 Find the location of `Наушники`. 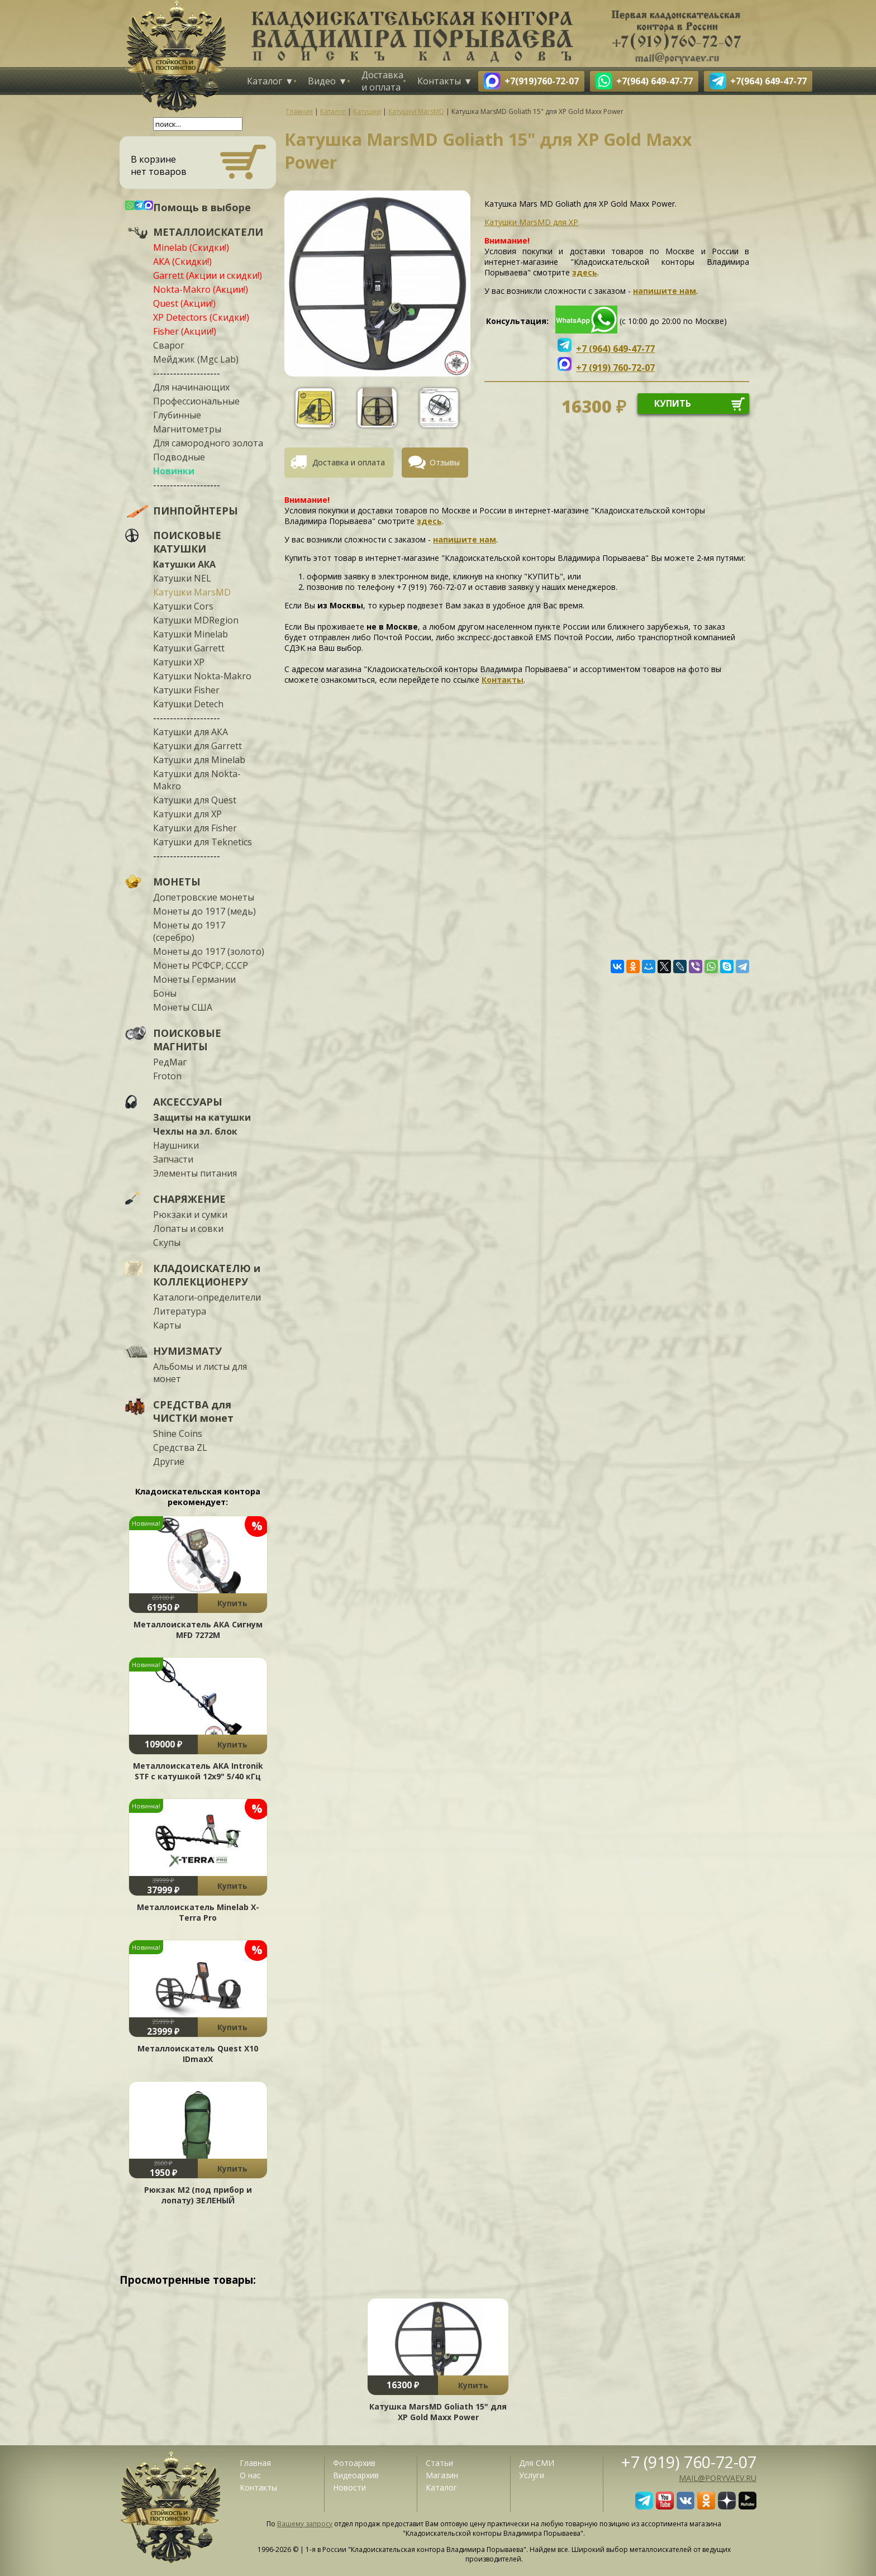

Наушники is located at coordinates (176, 1145).